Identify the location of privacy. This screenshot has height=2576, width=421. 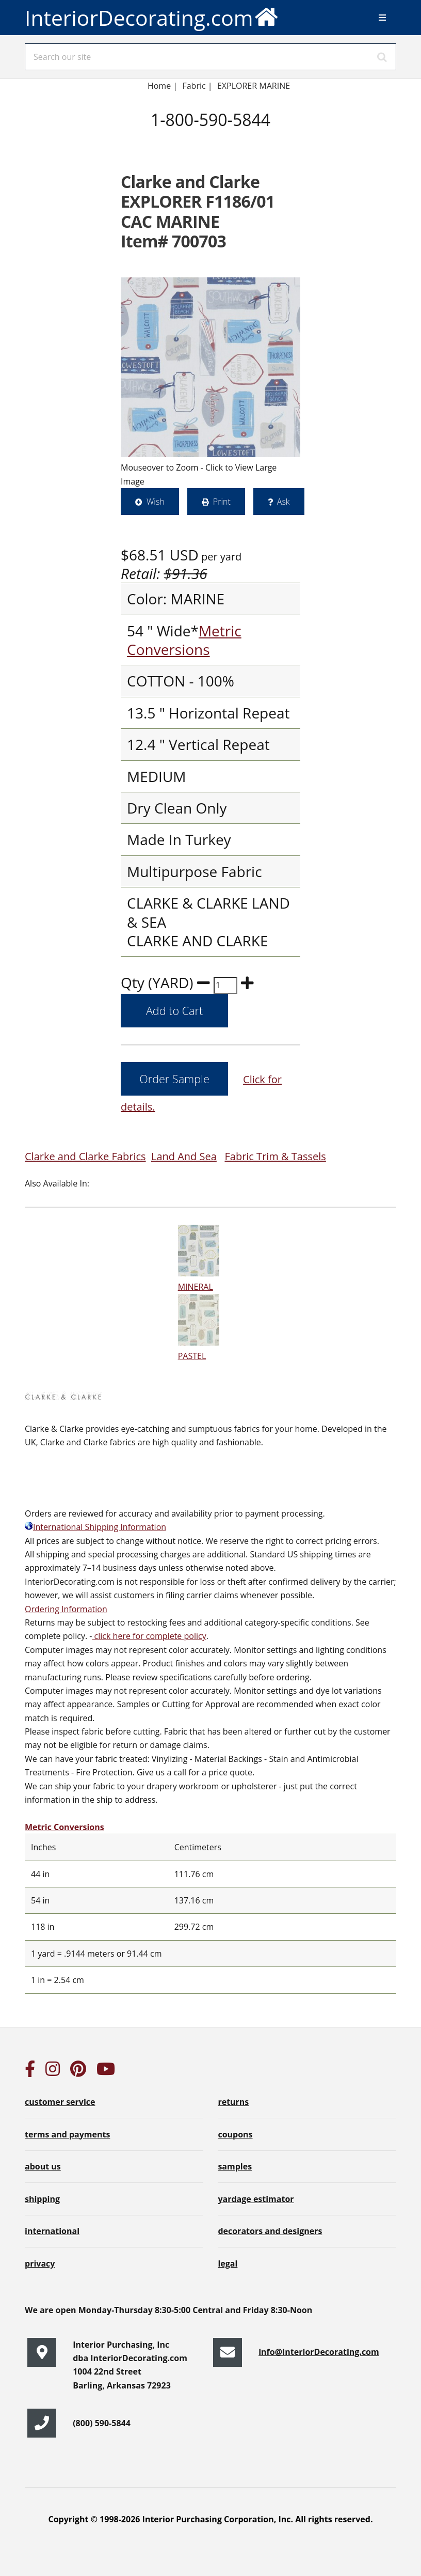
(40, 2263).